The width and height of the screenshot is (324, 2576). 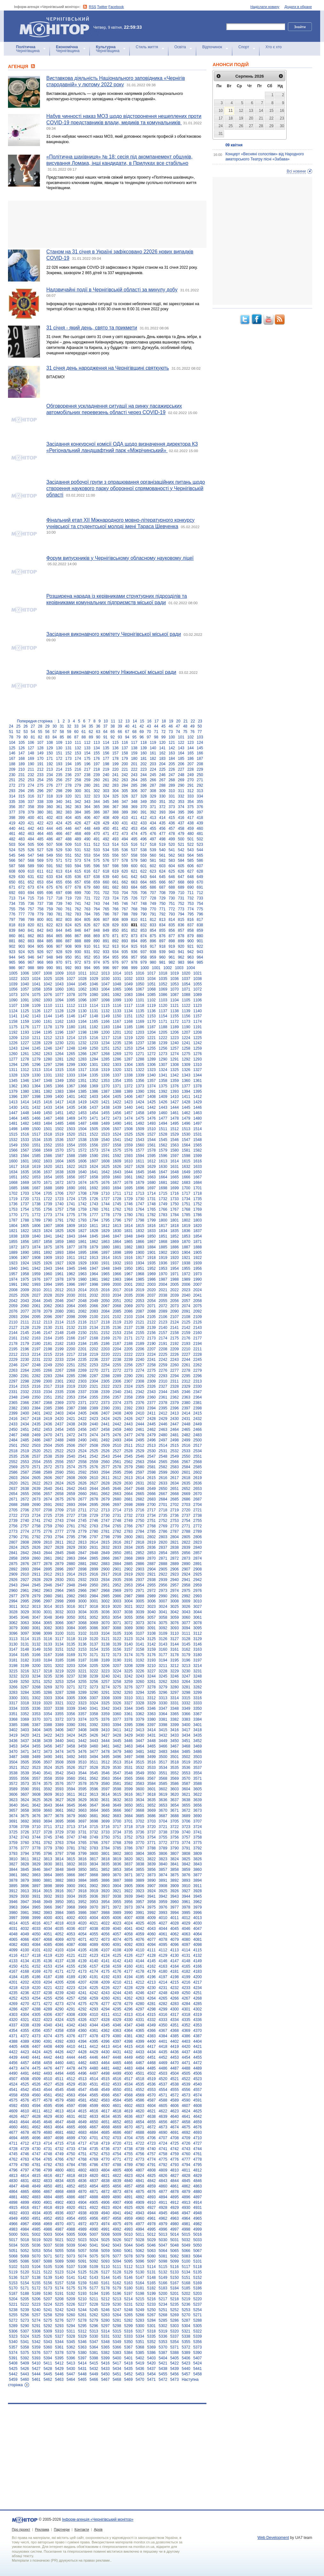 I want to click on 3993, so click(x=163, y=1912).